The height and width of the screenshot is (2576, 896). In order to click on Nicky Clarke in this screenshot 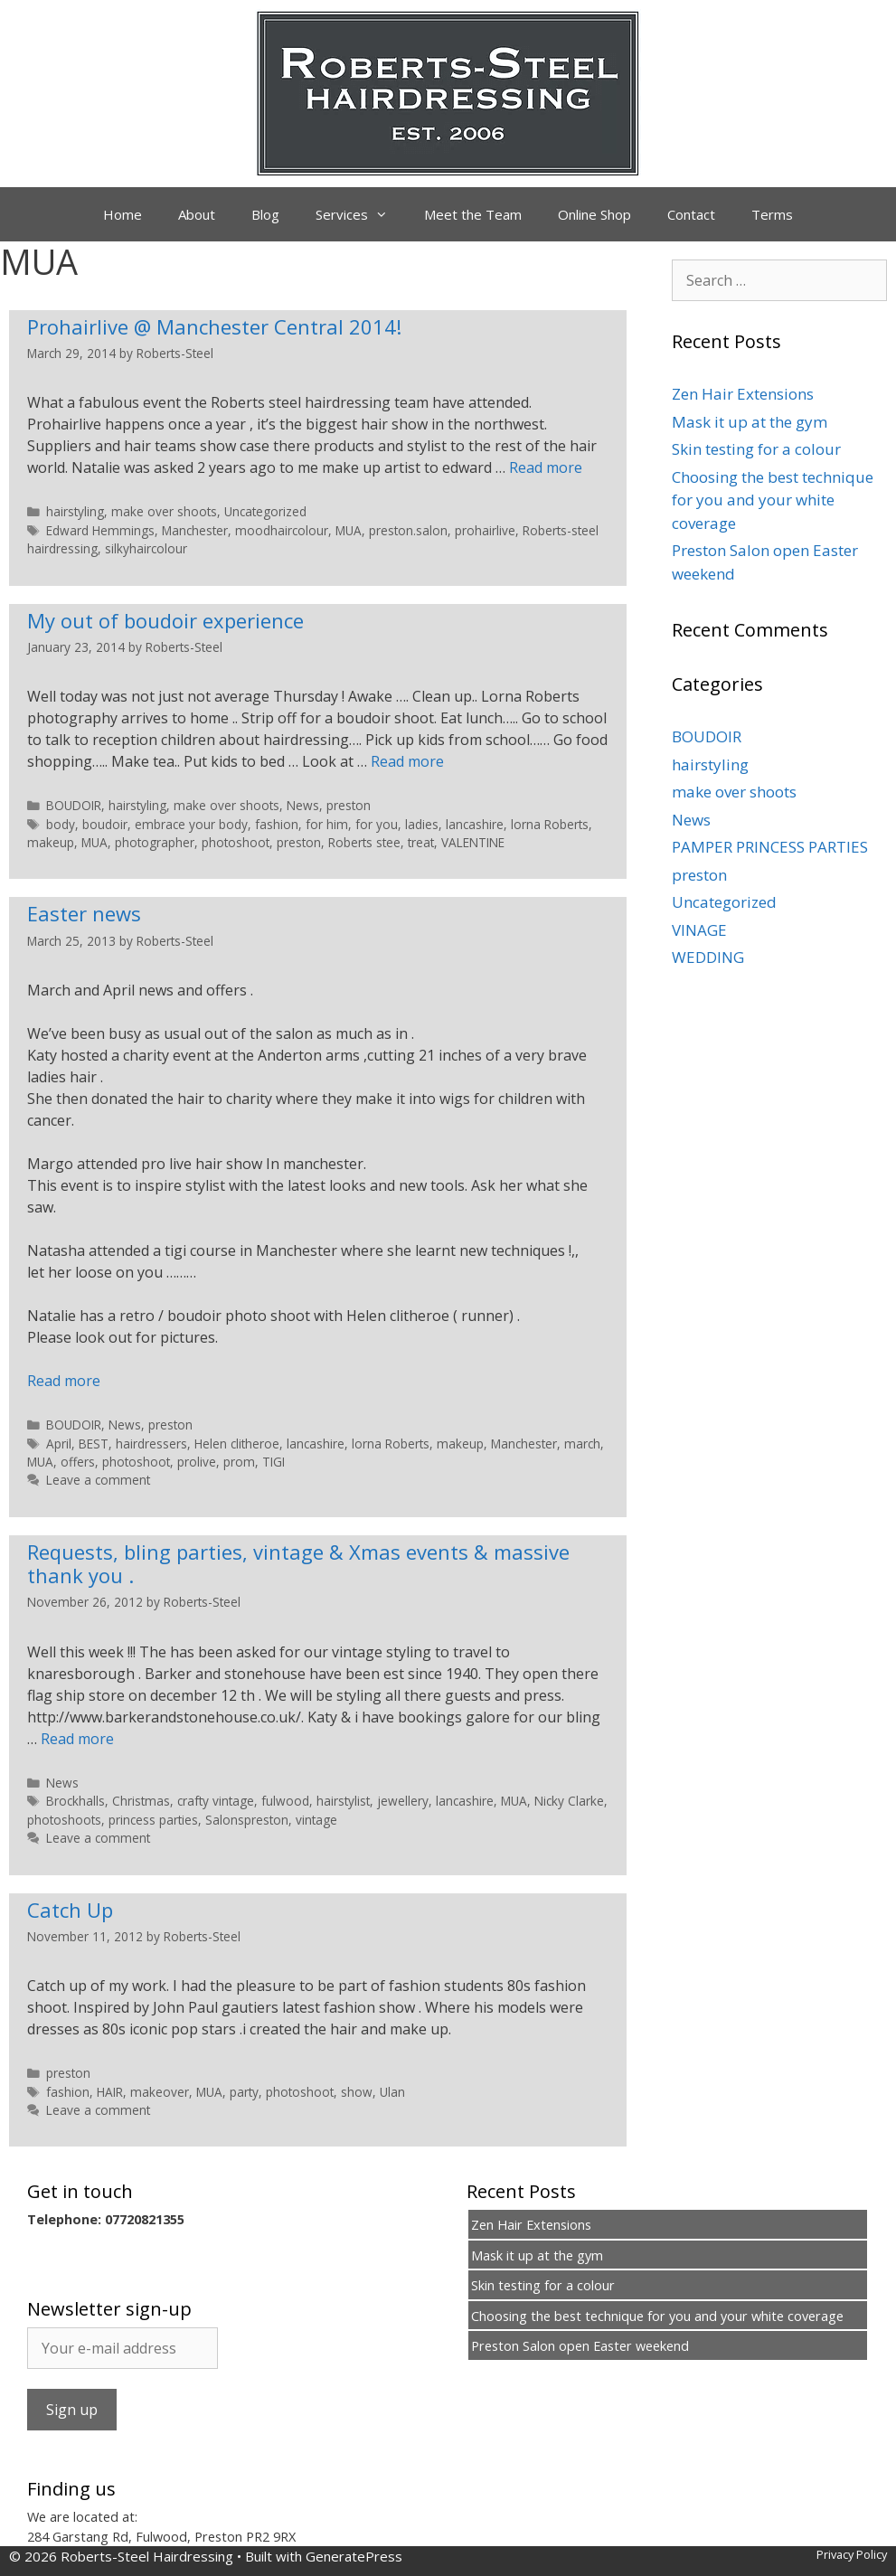, I will do `click(569, 1800)`.